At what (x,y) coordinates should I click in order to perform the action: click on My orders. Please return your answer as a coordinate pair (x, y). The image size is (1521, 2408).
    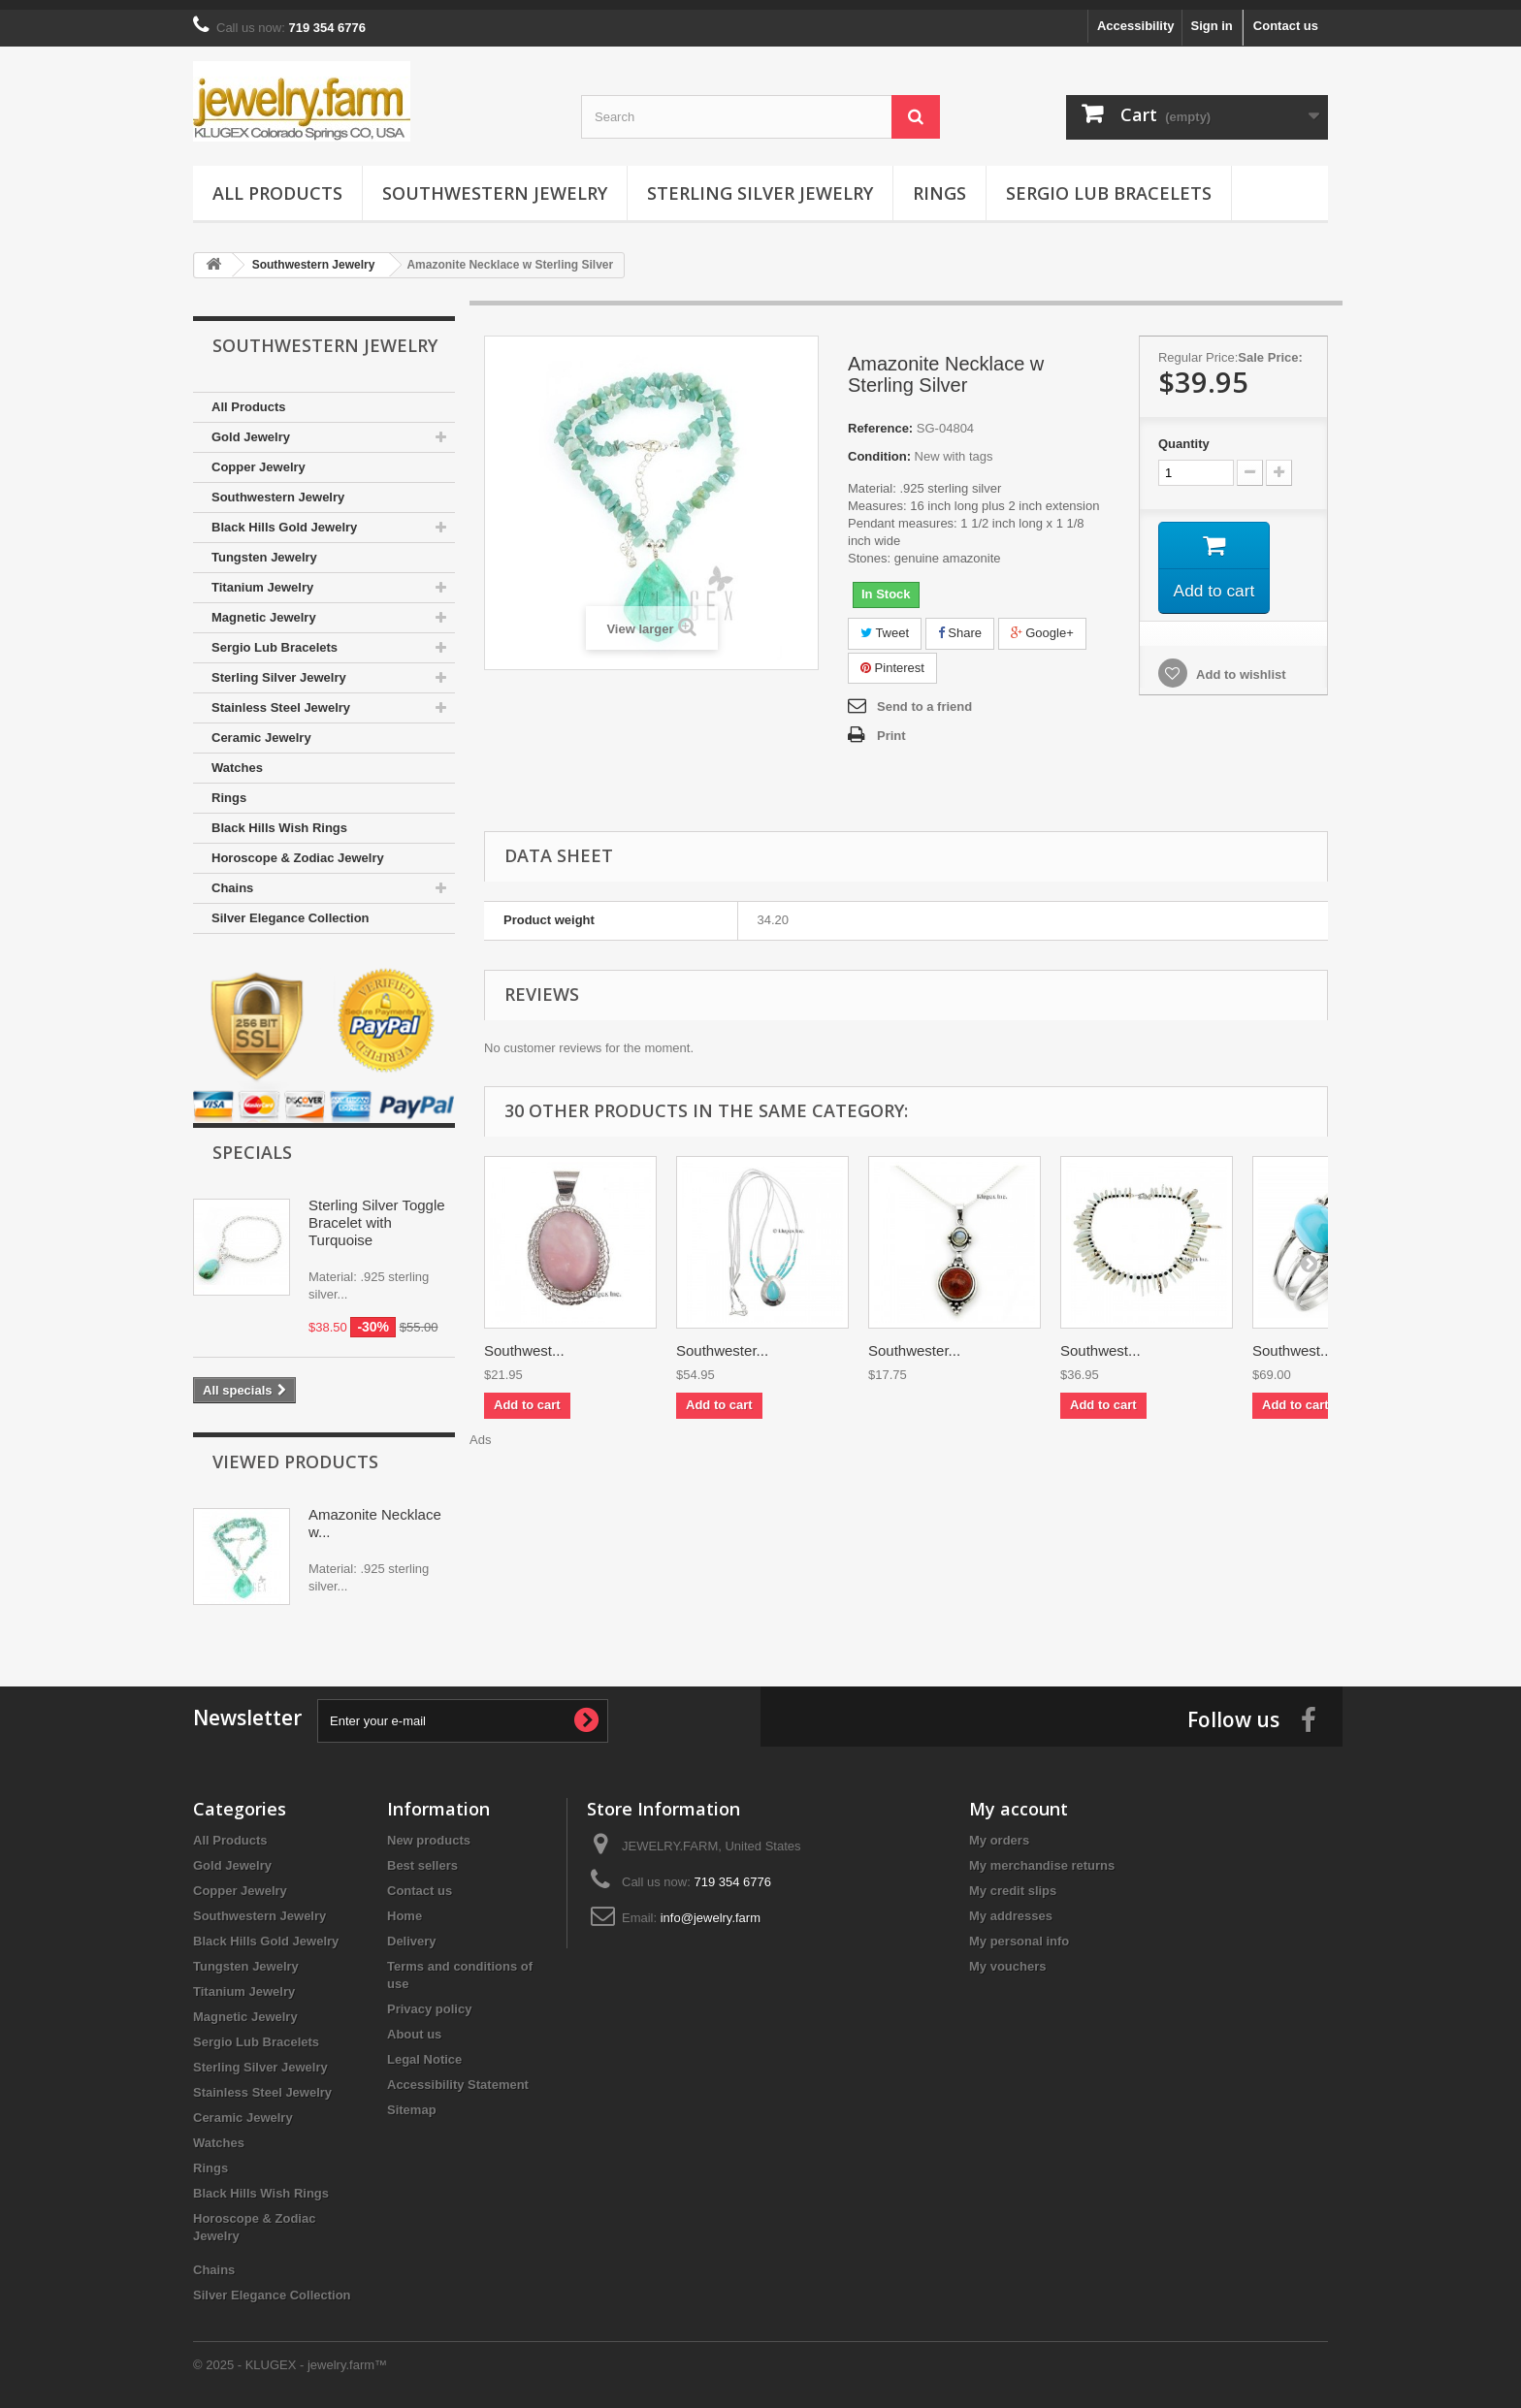
    Looking at the image, I should click on (999, 1830).